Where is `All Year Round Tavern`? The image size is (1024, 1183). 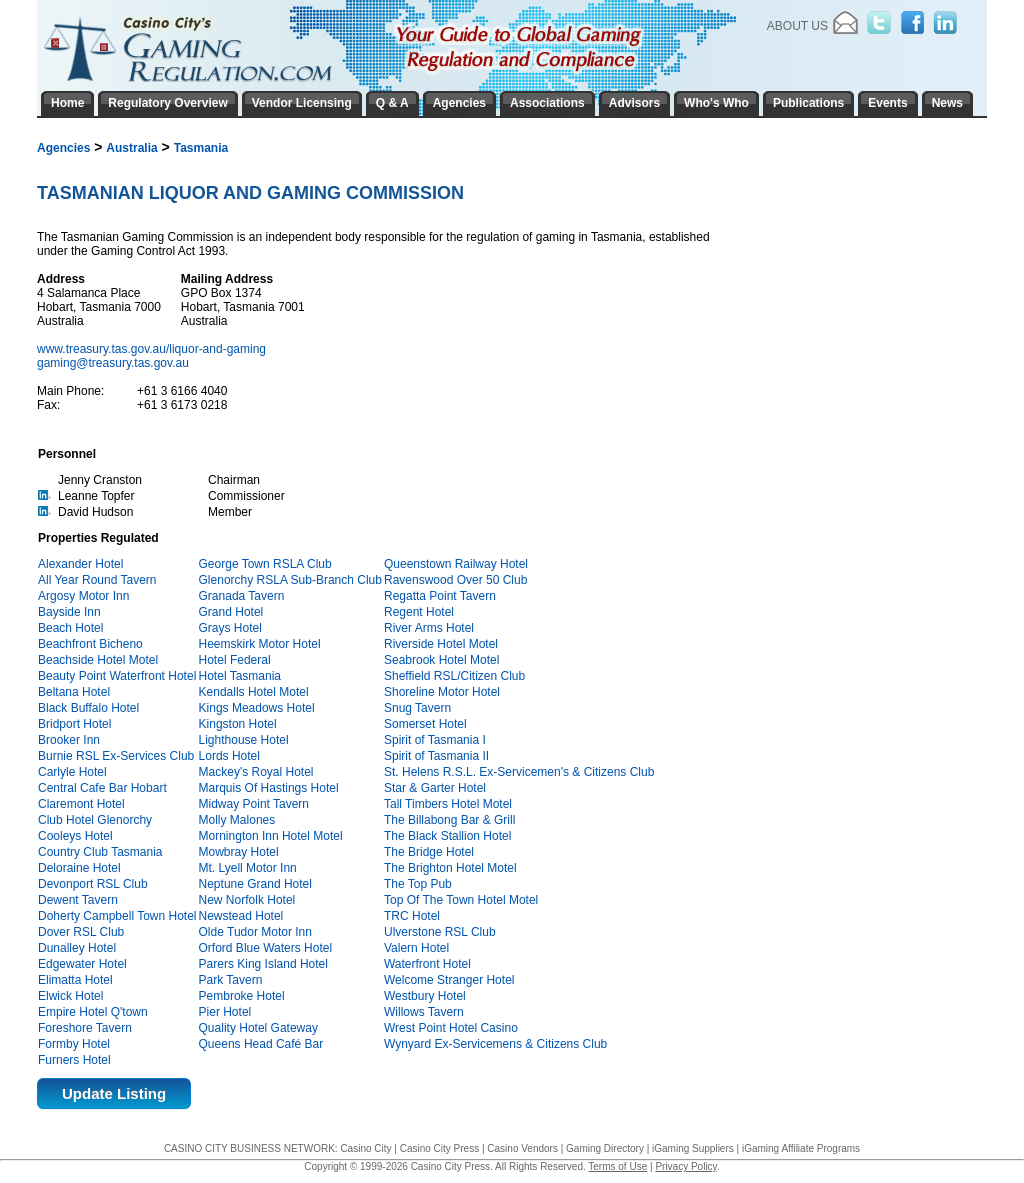 All Year Round Tavern is located at coordinates (97, 580).